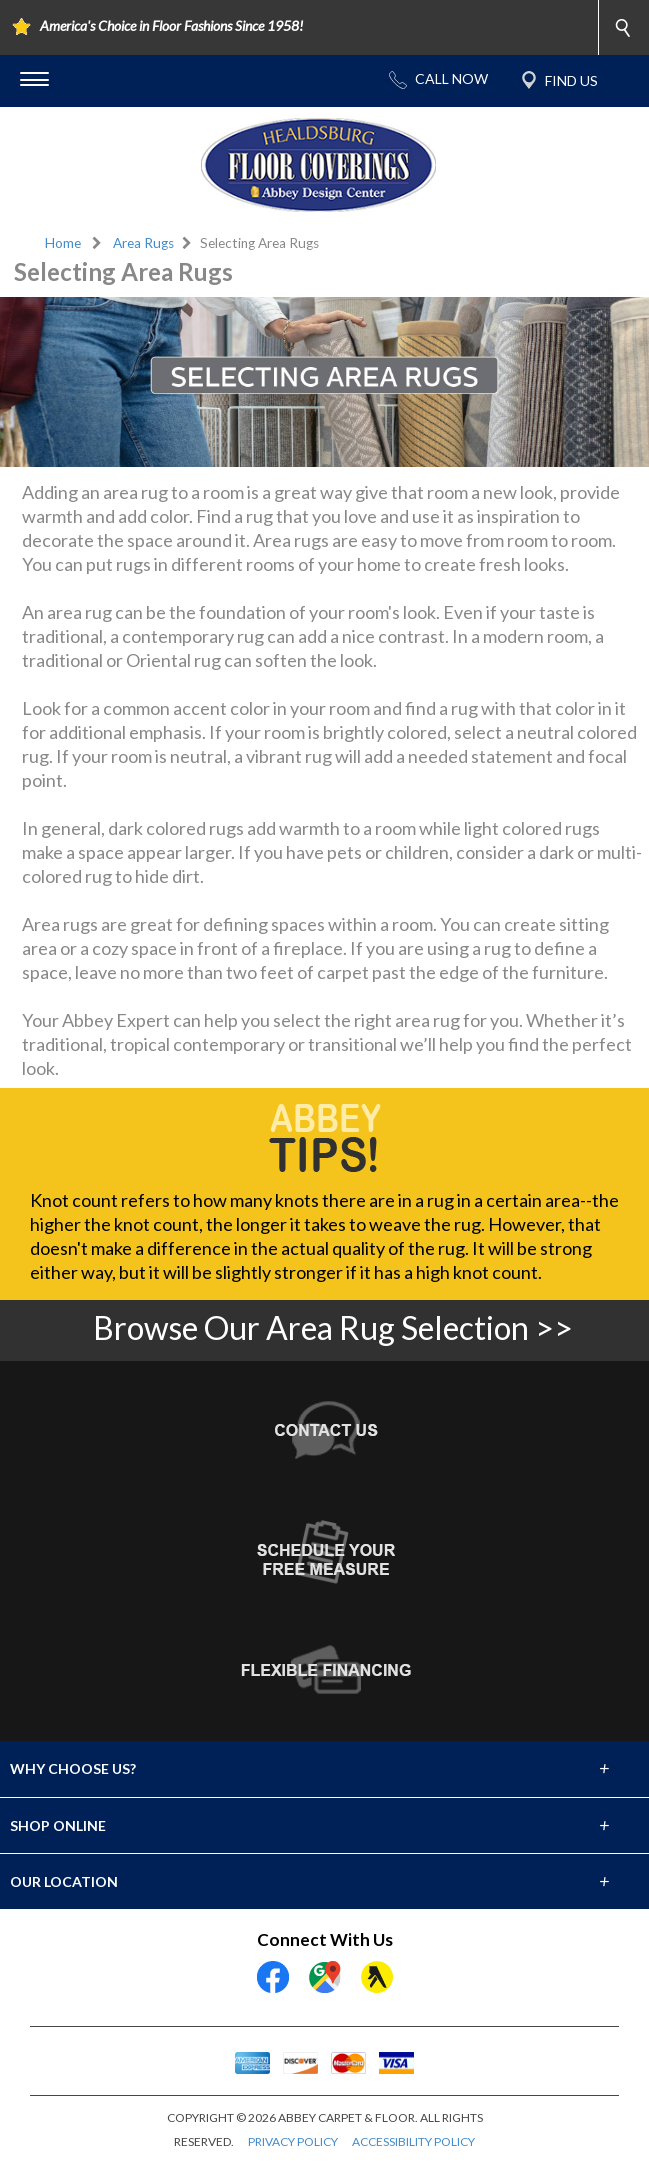  Describe the element at coordinates (413, 2141) in the screenshot. I see `ACCESSIBILITY POLICY` at that location.